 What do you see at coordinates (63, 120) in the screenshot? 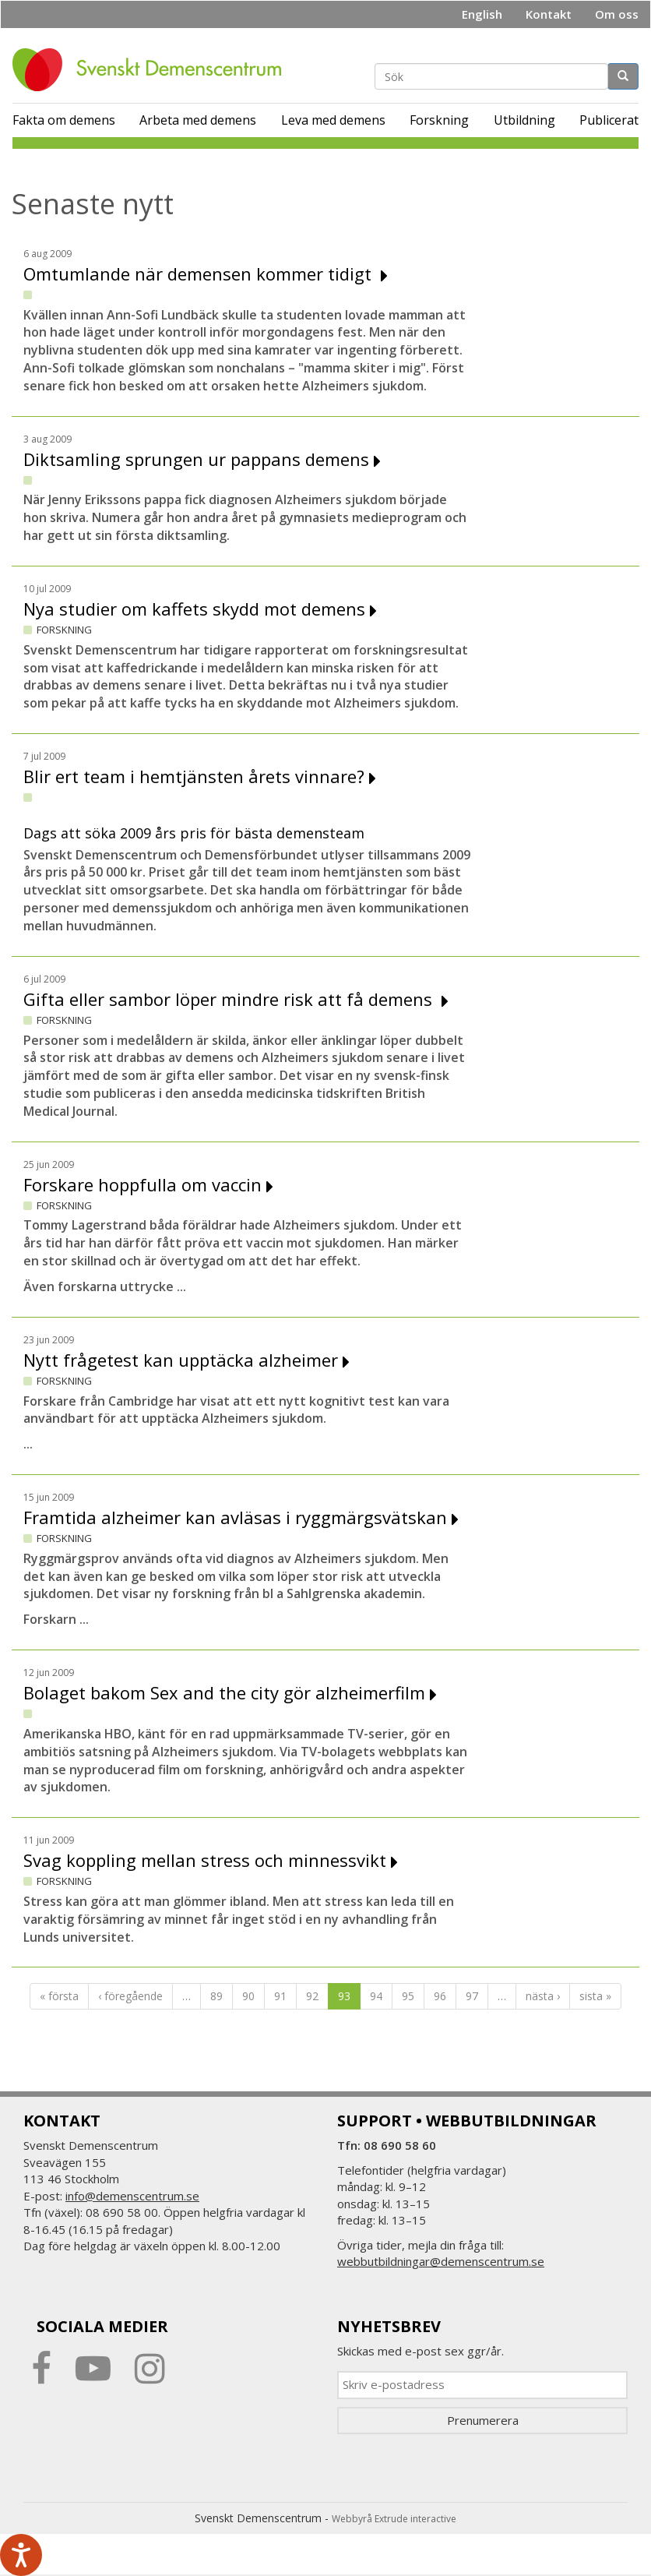
I see `Fakta om demens` at bounding box center [63, 120].